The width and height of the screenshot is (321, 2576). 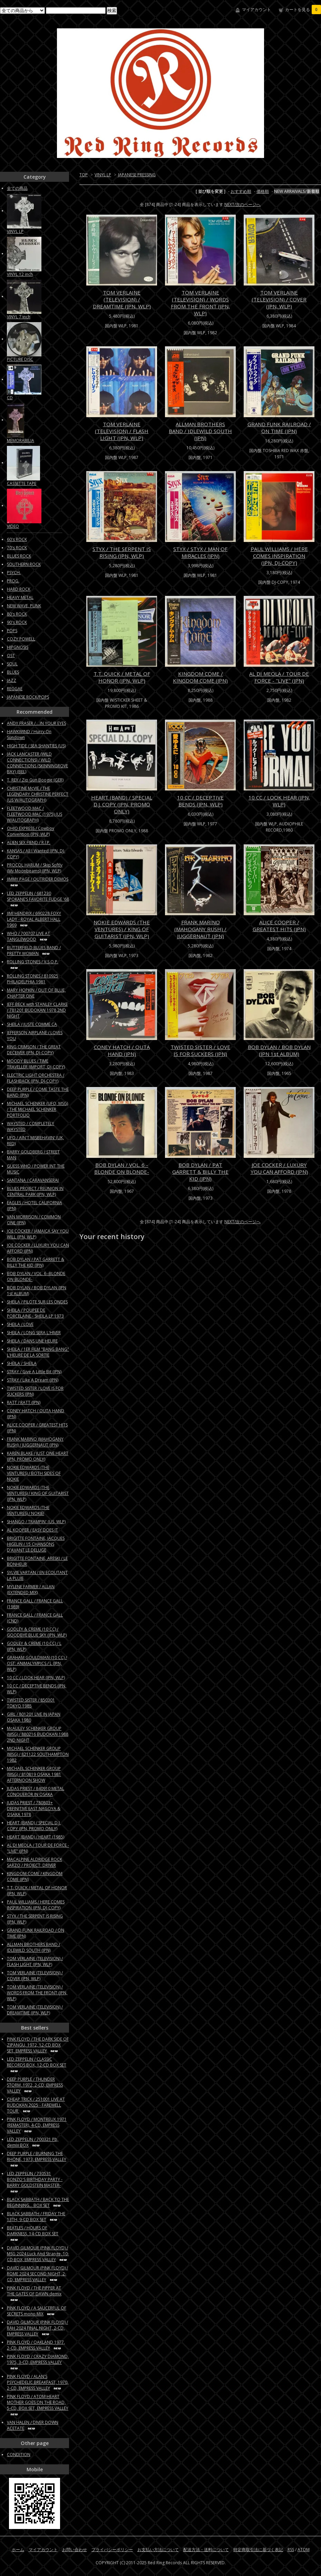 I want to click on TOM VERLAINE (TELEVISION) / COVER (JPN, WLP), so click(x=279, y=299).